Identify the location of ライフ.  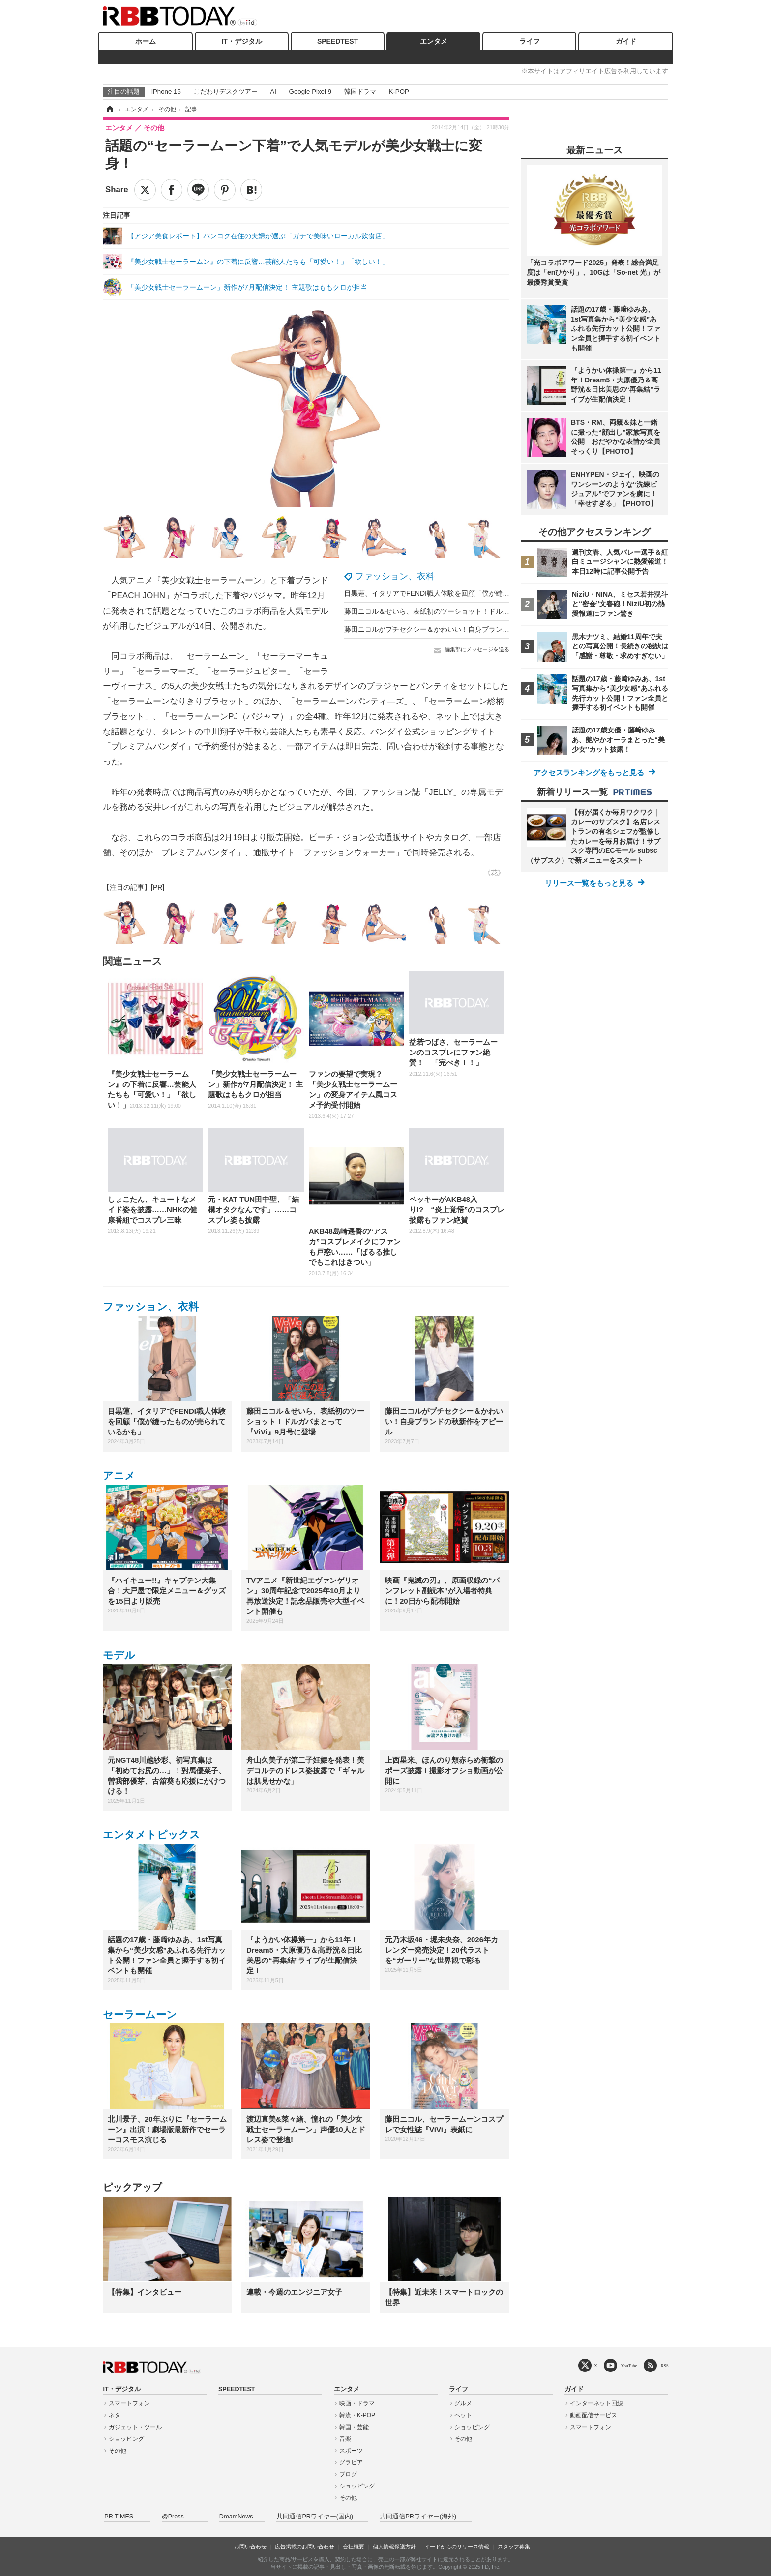
(529, 41).